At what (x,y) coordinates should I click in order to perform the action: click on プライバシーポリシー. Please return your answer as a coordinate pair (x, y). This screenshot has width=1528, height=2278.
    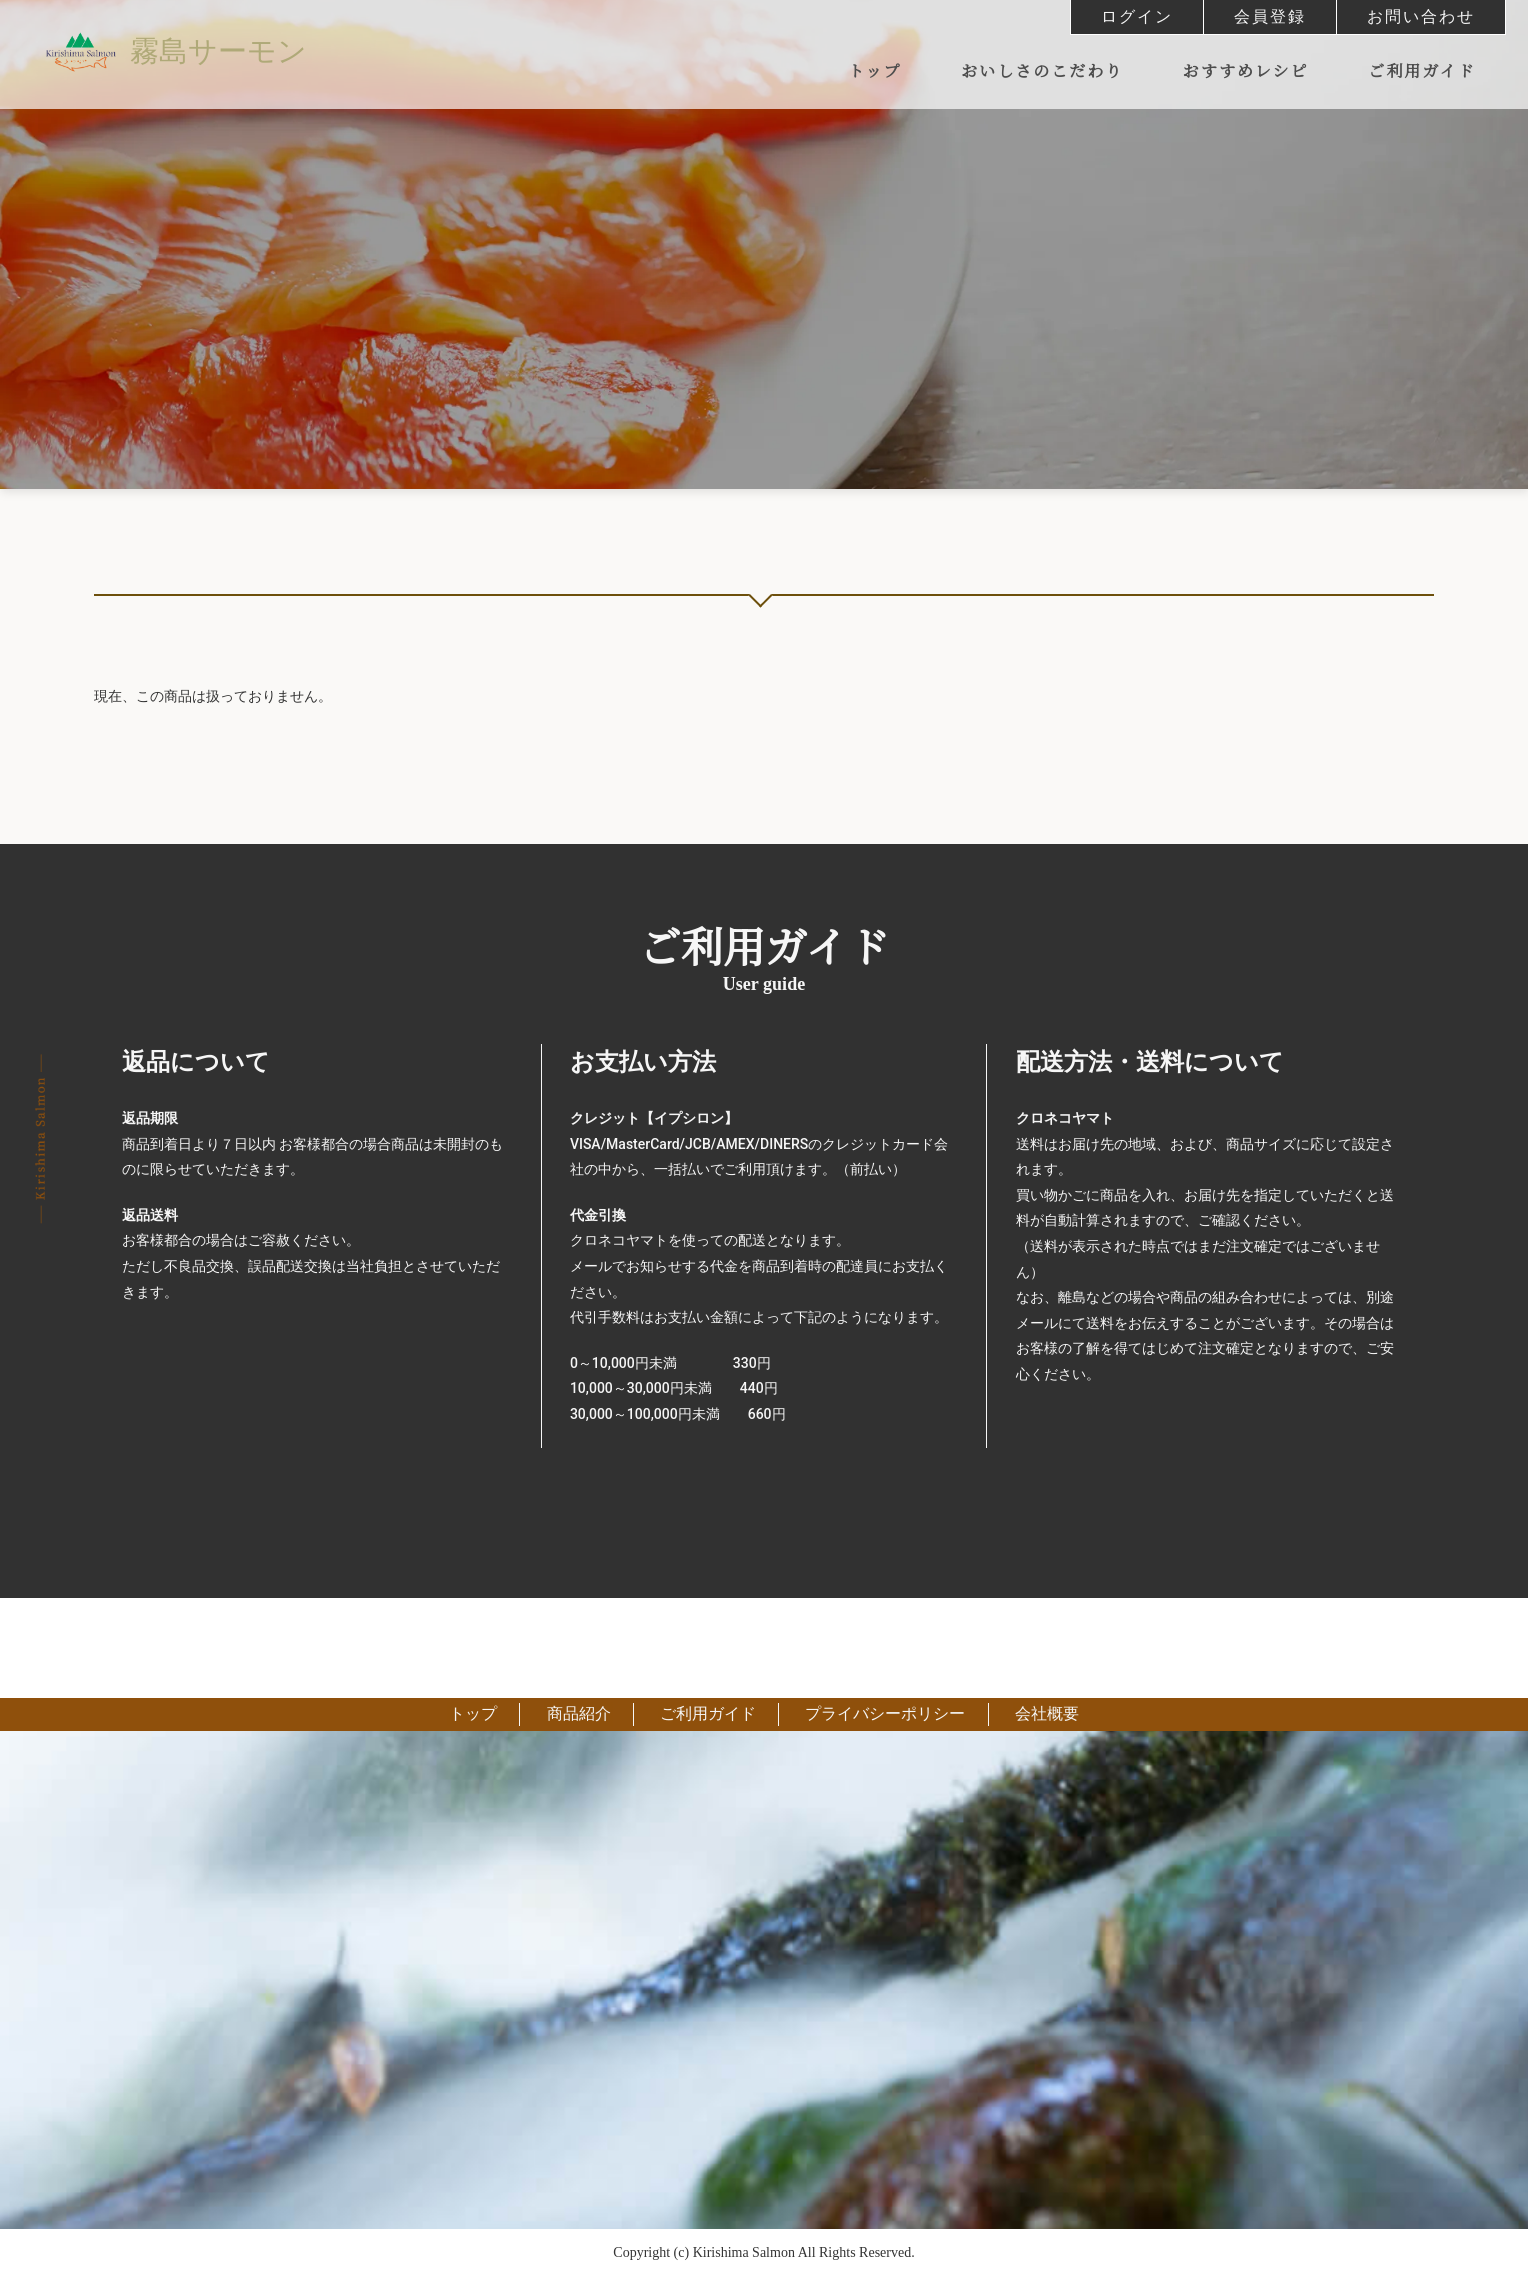
    Looking at the image, I should click on (881, 1714).